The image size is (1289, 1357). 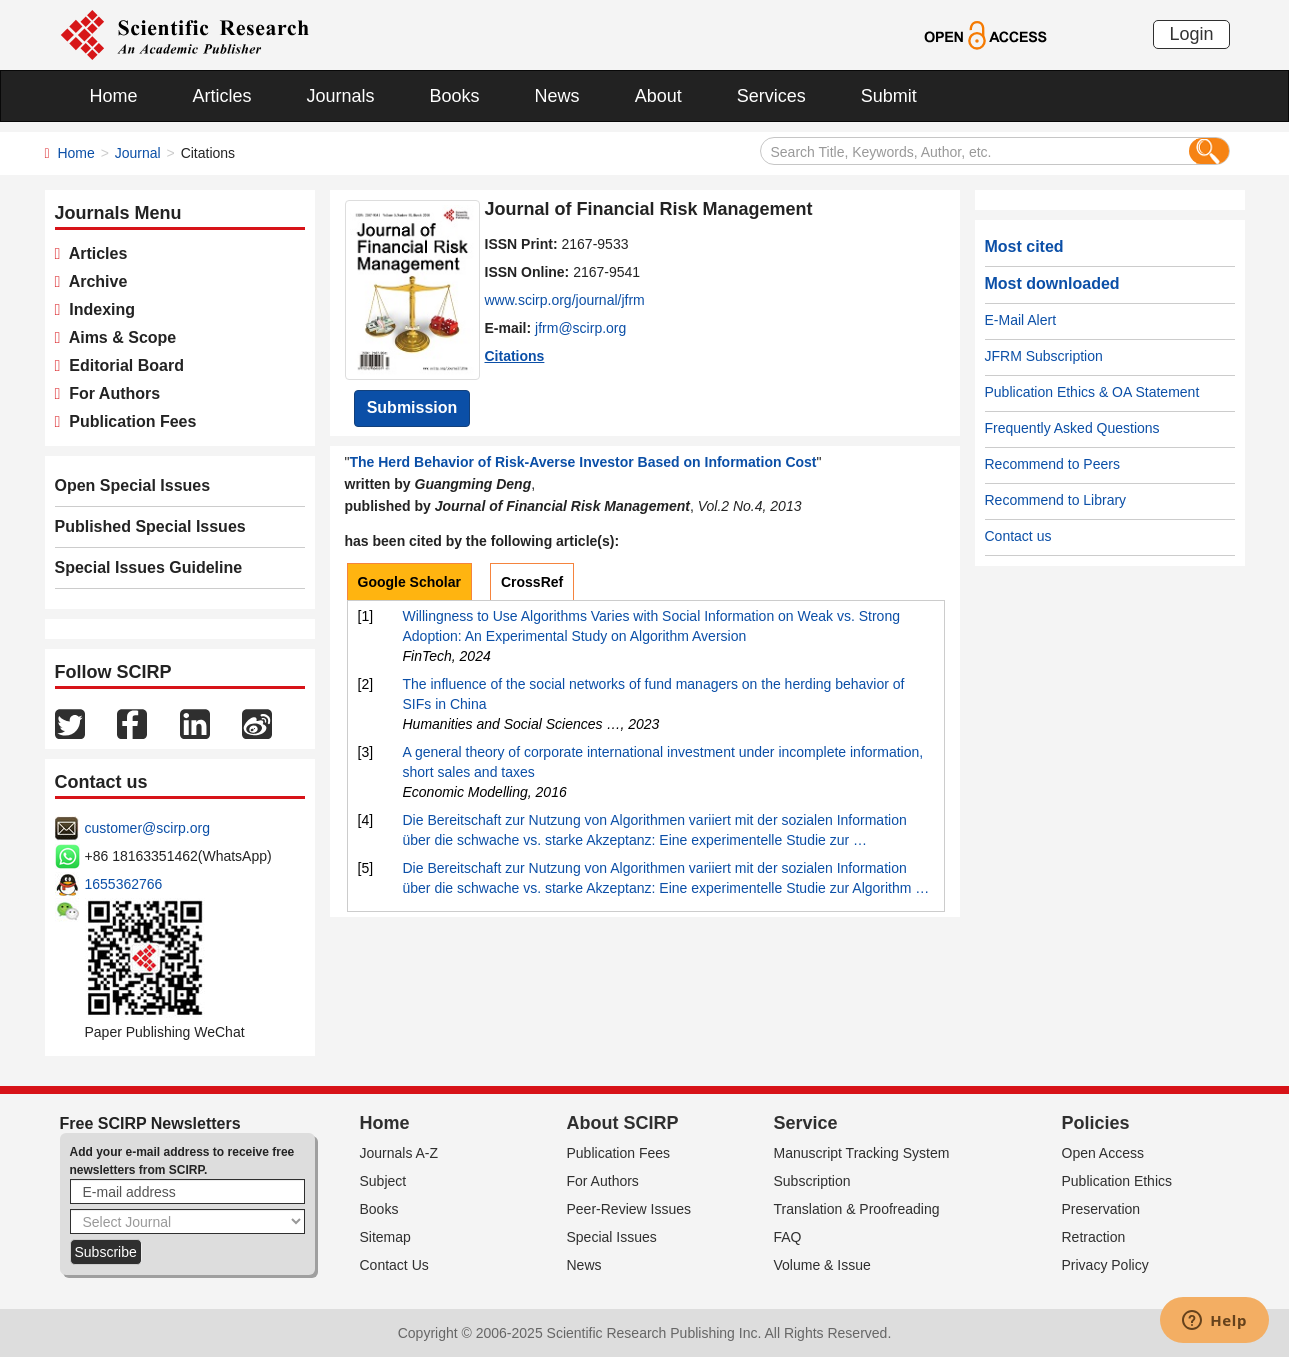 What do you see at coordinates (1105, 1265) in the screenshot?
I see `Privacy Policy` at bounding box center [1105, 1265].